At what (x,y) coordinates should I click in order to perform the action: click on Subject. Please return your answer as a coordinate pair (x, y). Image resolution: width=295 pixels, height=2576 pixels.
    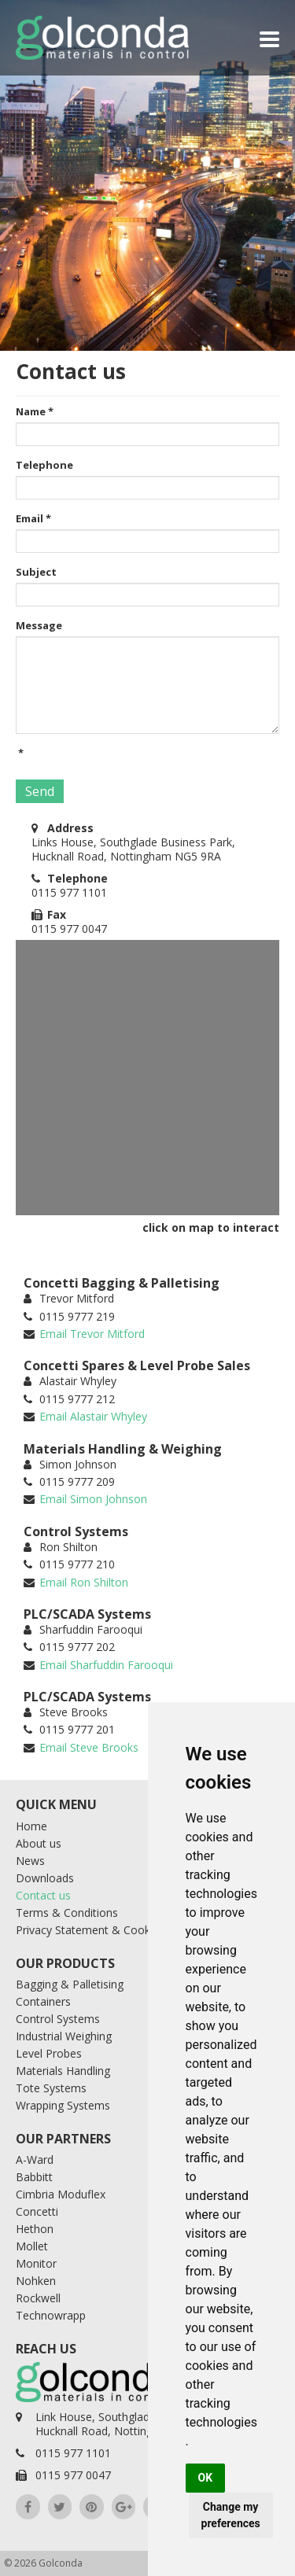
    Looking at the image, I should click on (36, 572).